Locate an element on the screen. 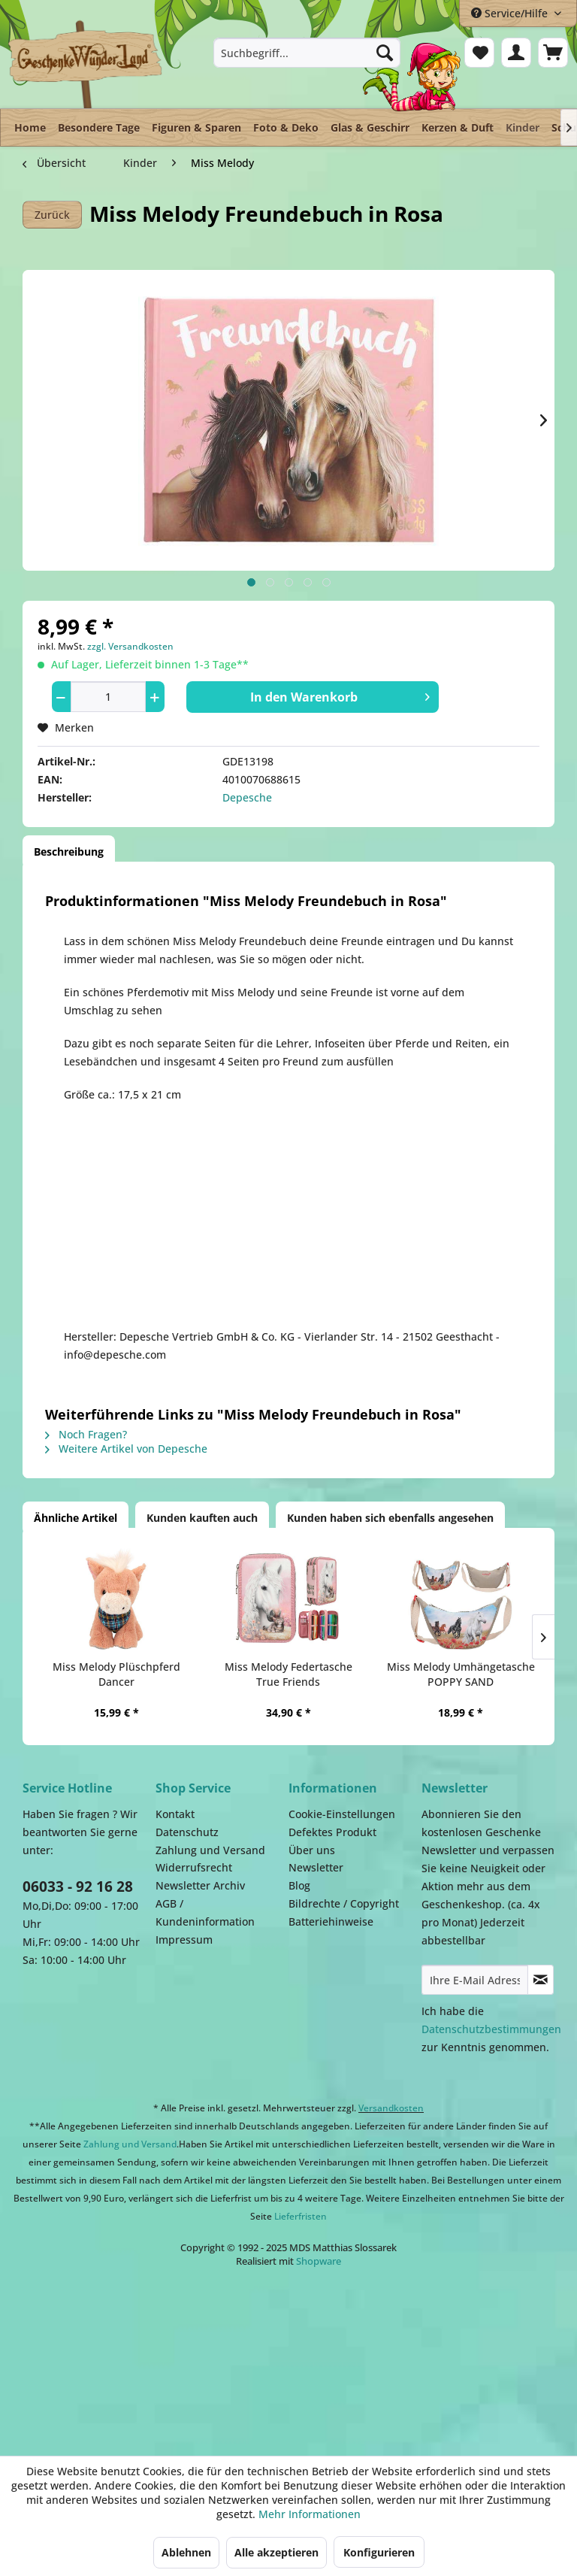  Batteriehinweise is located at coordinates (330, 1921).